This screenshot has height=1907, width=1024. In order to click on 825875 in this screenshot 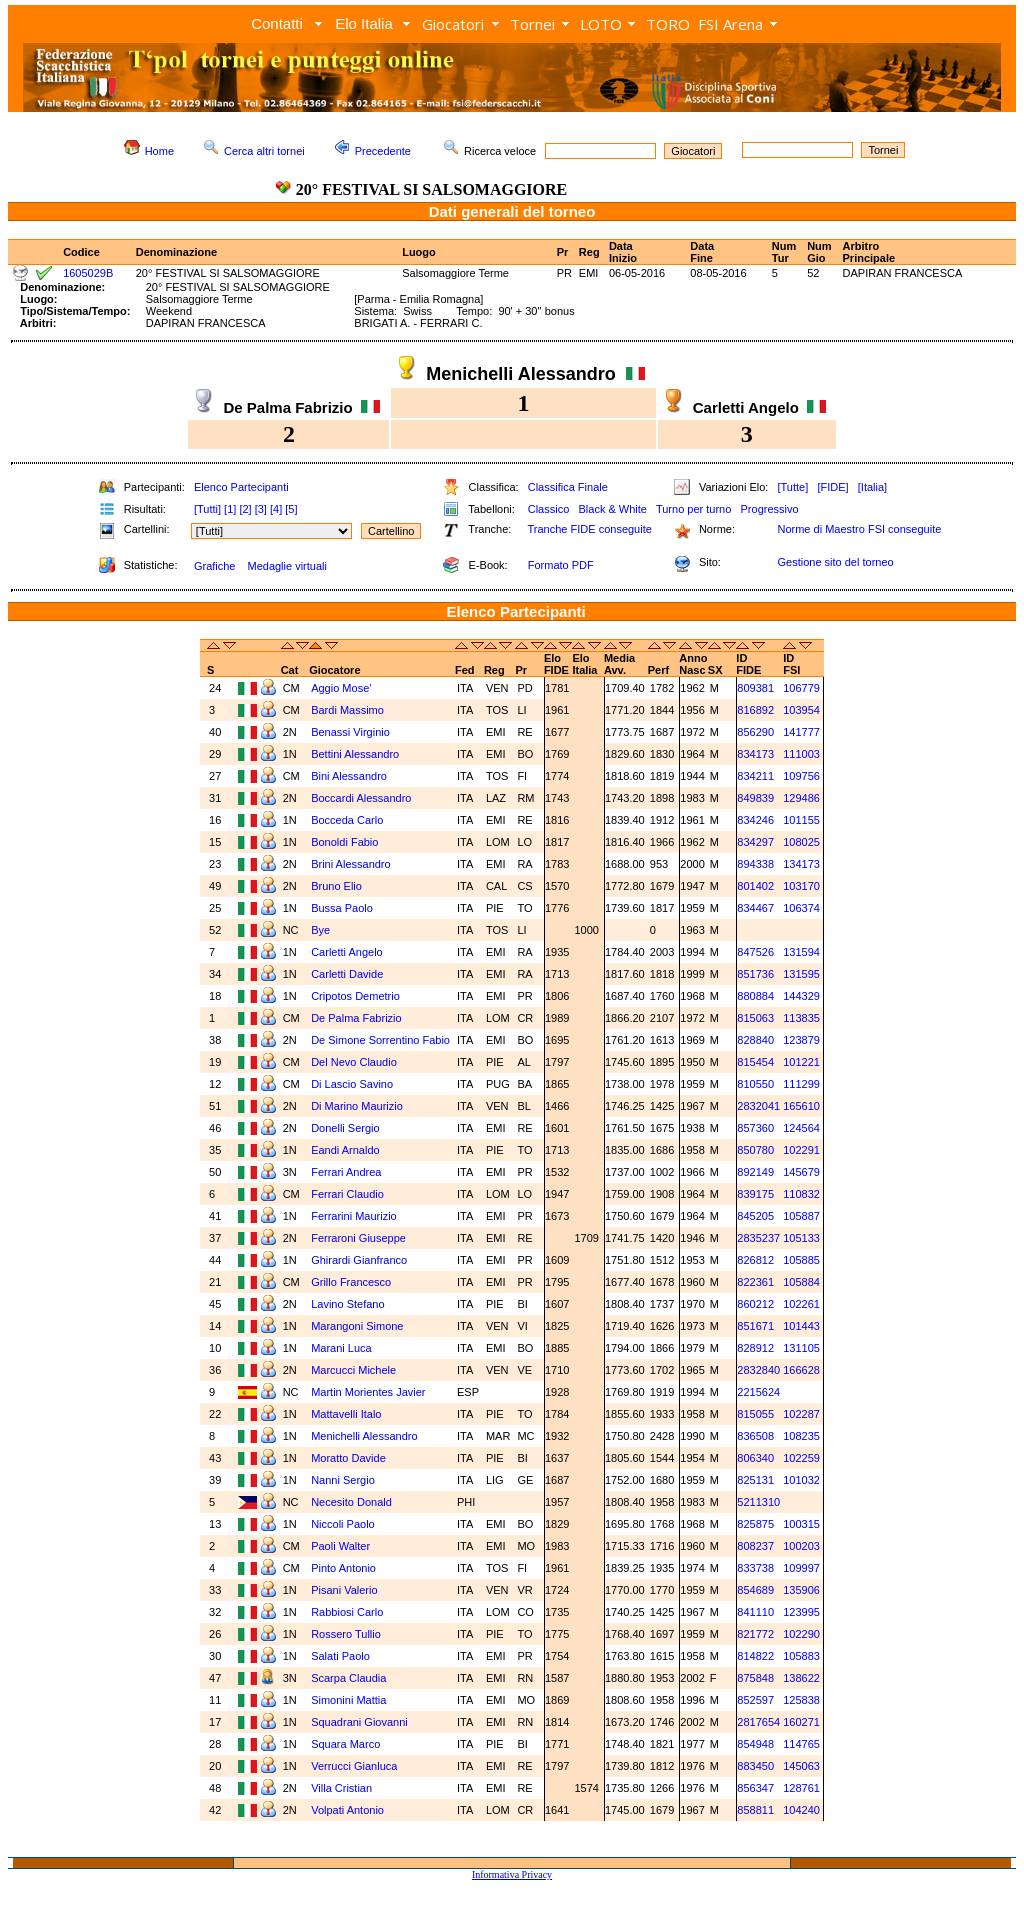, I will do `click(755, 1524)`.